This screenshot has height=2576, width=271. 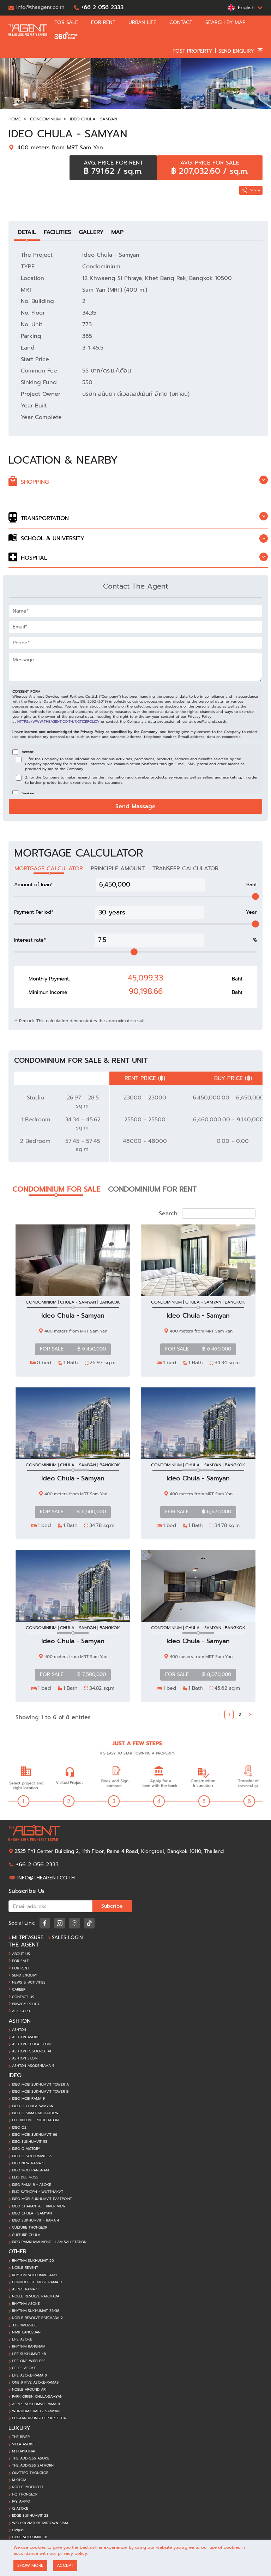 What do you see at coordinates (24, 2368) in the screenshot?
I see `Celes Asoke` at bounding box center [24, 2368].